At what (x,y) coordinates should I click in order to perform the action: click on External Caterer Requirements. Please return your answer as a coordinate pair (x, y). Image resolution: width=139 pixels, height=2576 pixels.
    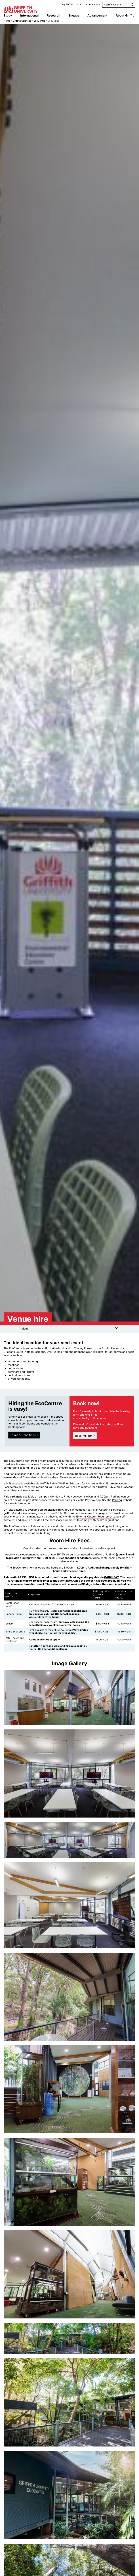
    Looking at the image, I should click on (95, 1516).